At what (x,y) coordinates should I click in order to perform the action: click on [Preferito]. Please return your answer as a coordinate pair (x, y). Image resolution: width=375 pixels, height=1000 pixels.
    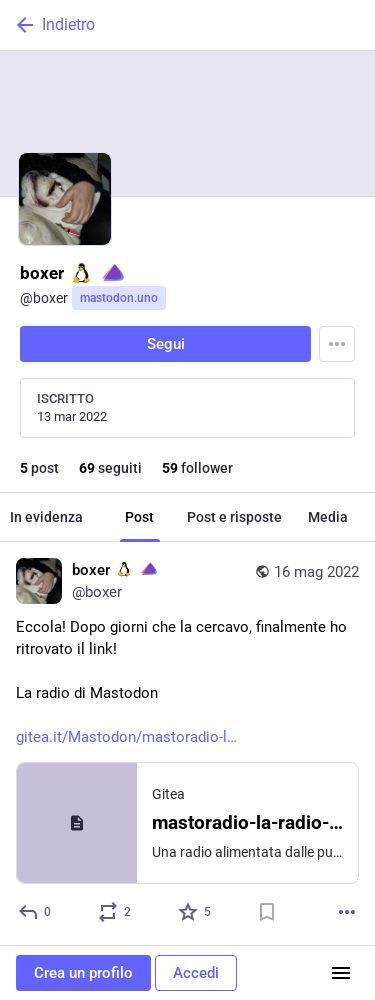
    Looking at the image, I should click on (195, 912).